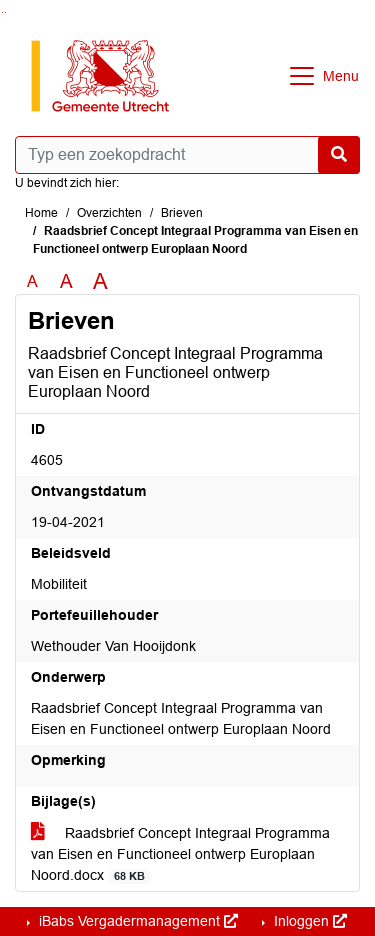 The width and height of the screenshot is (375, 936). What do you see at coordinates (66, 281) in the screenshot?
I see `A [Vergroot de tekst met 20% ten opzichte van de originele tekst grootte.]` at bounding box center [66, 281].